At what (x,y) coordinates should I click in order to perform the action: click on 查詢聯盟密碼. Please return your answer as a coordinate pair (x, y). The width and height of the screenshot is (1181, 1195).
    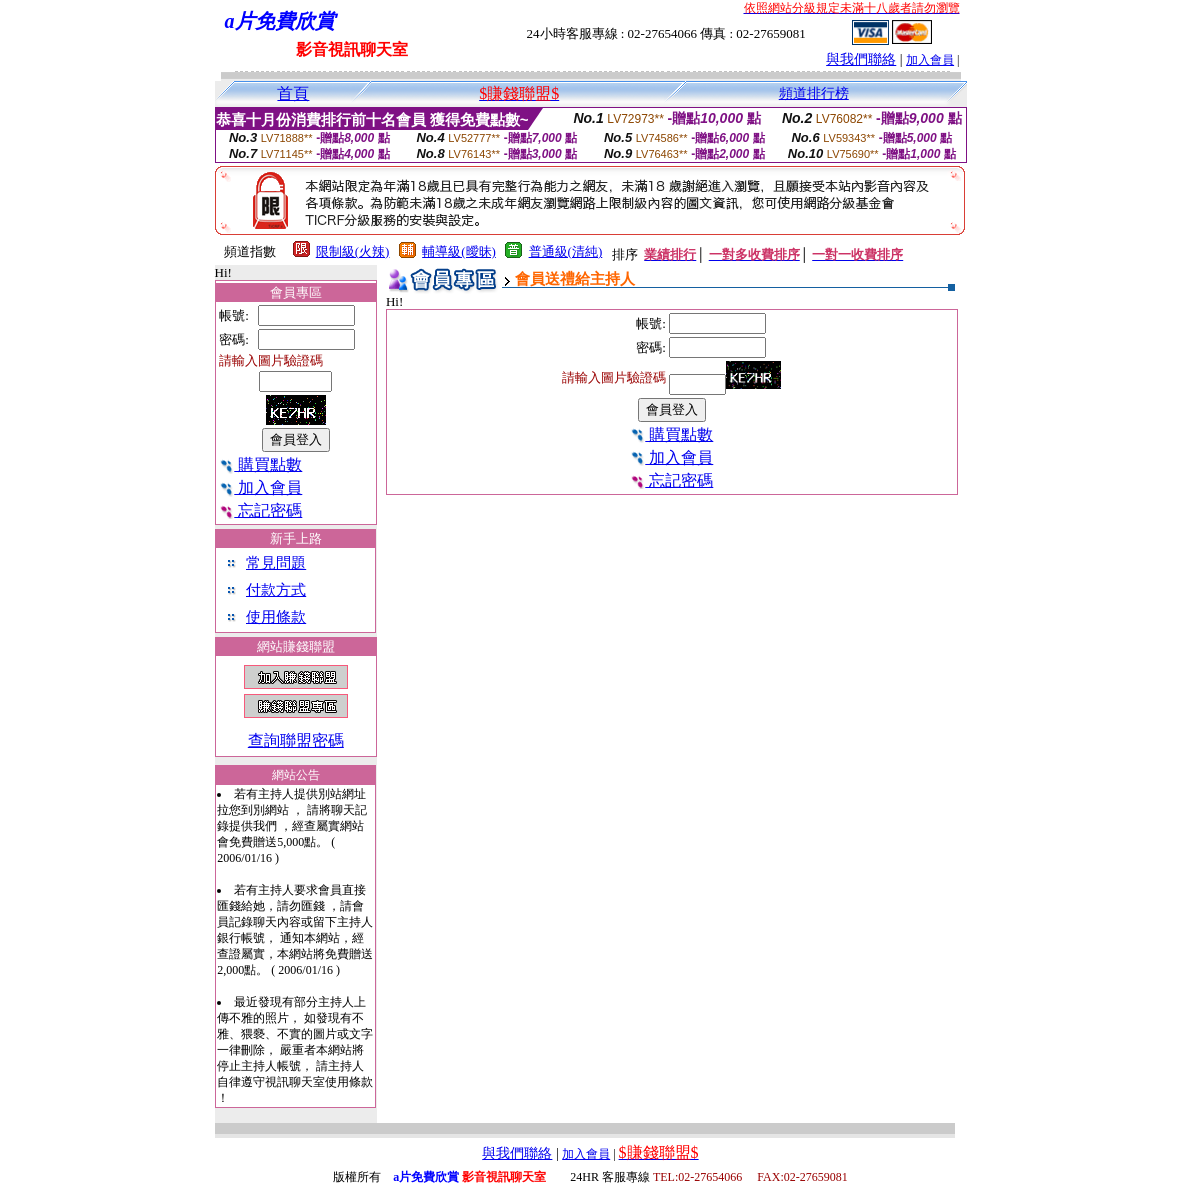
    Looking at the image, I should click on (296, 740).